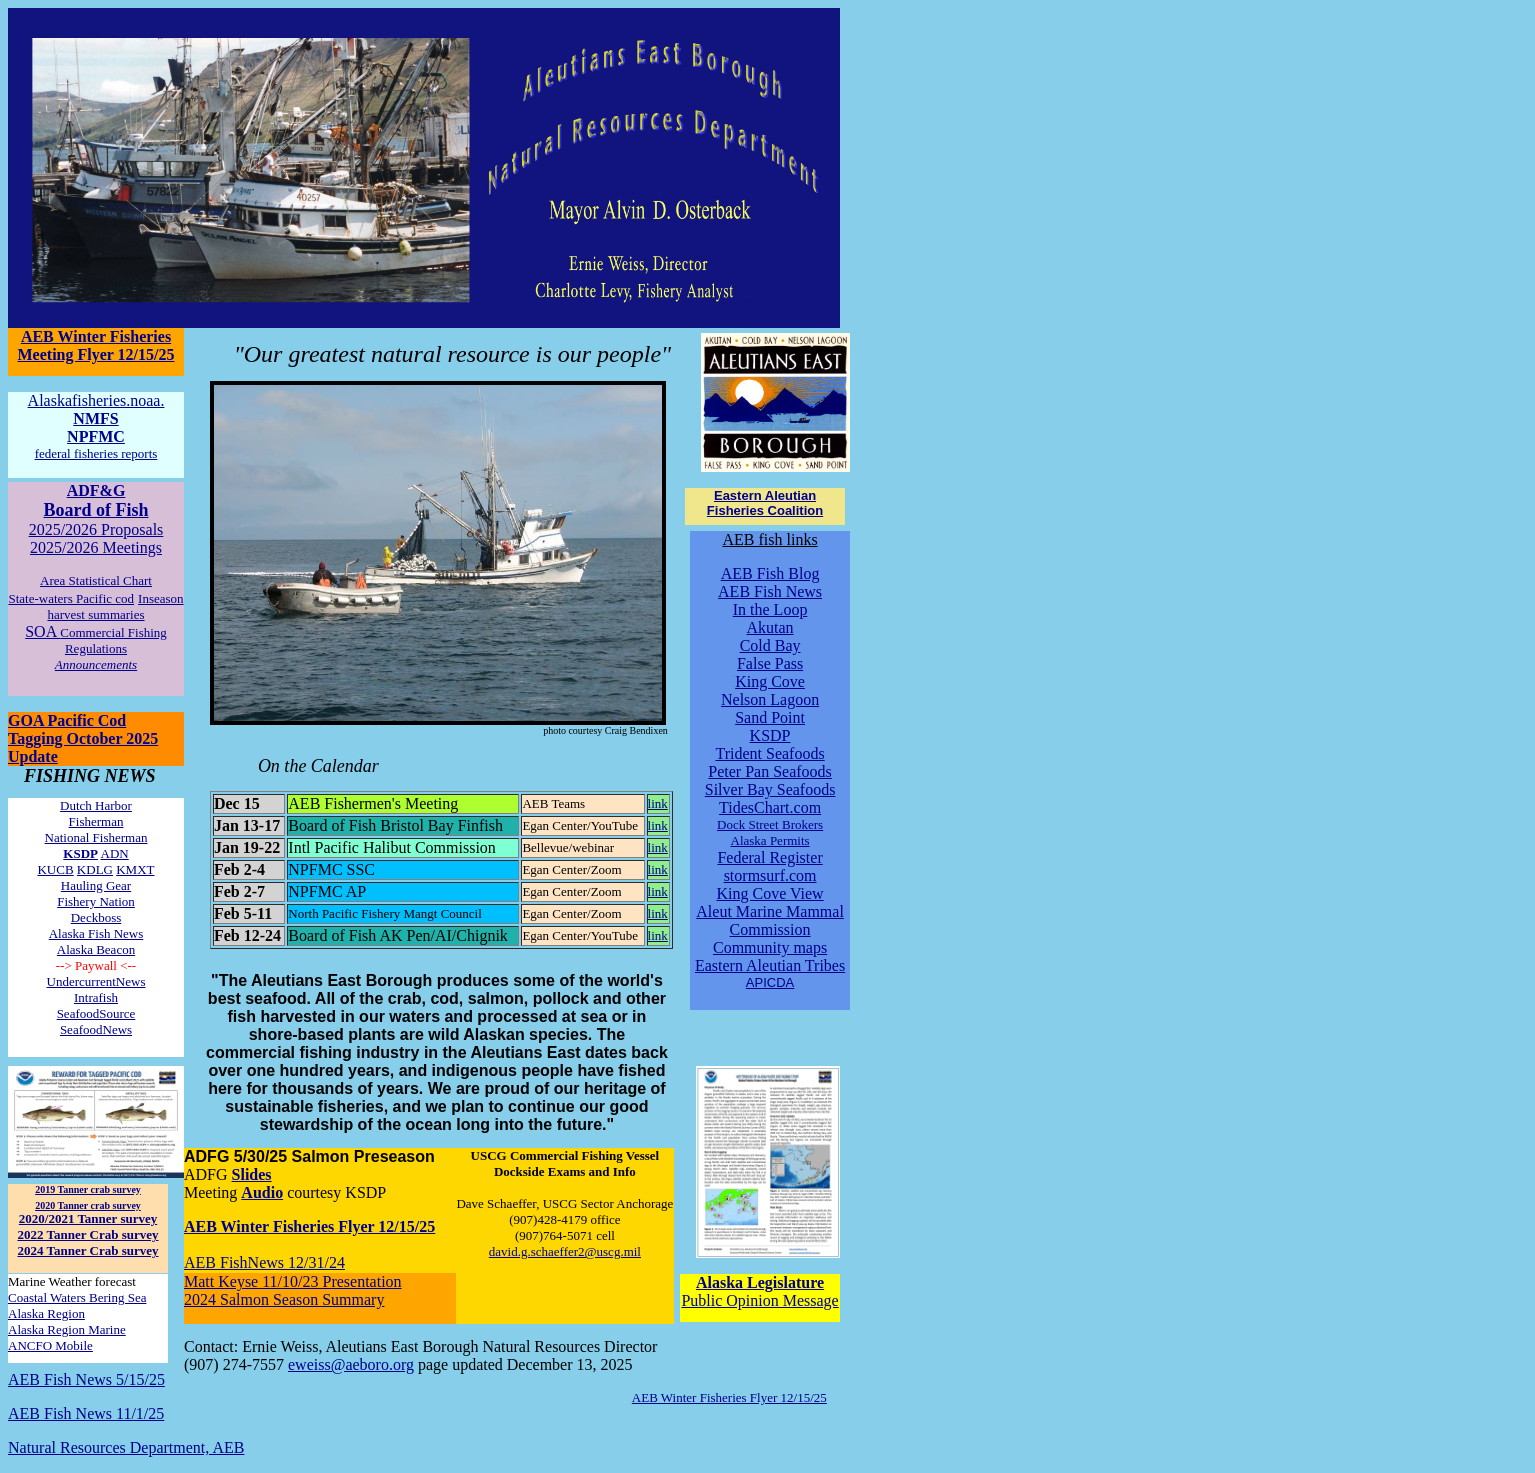  I want to click on eweiss@aeboro.org, so click(351, 1364).